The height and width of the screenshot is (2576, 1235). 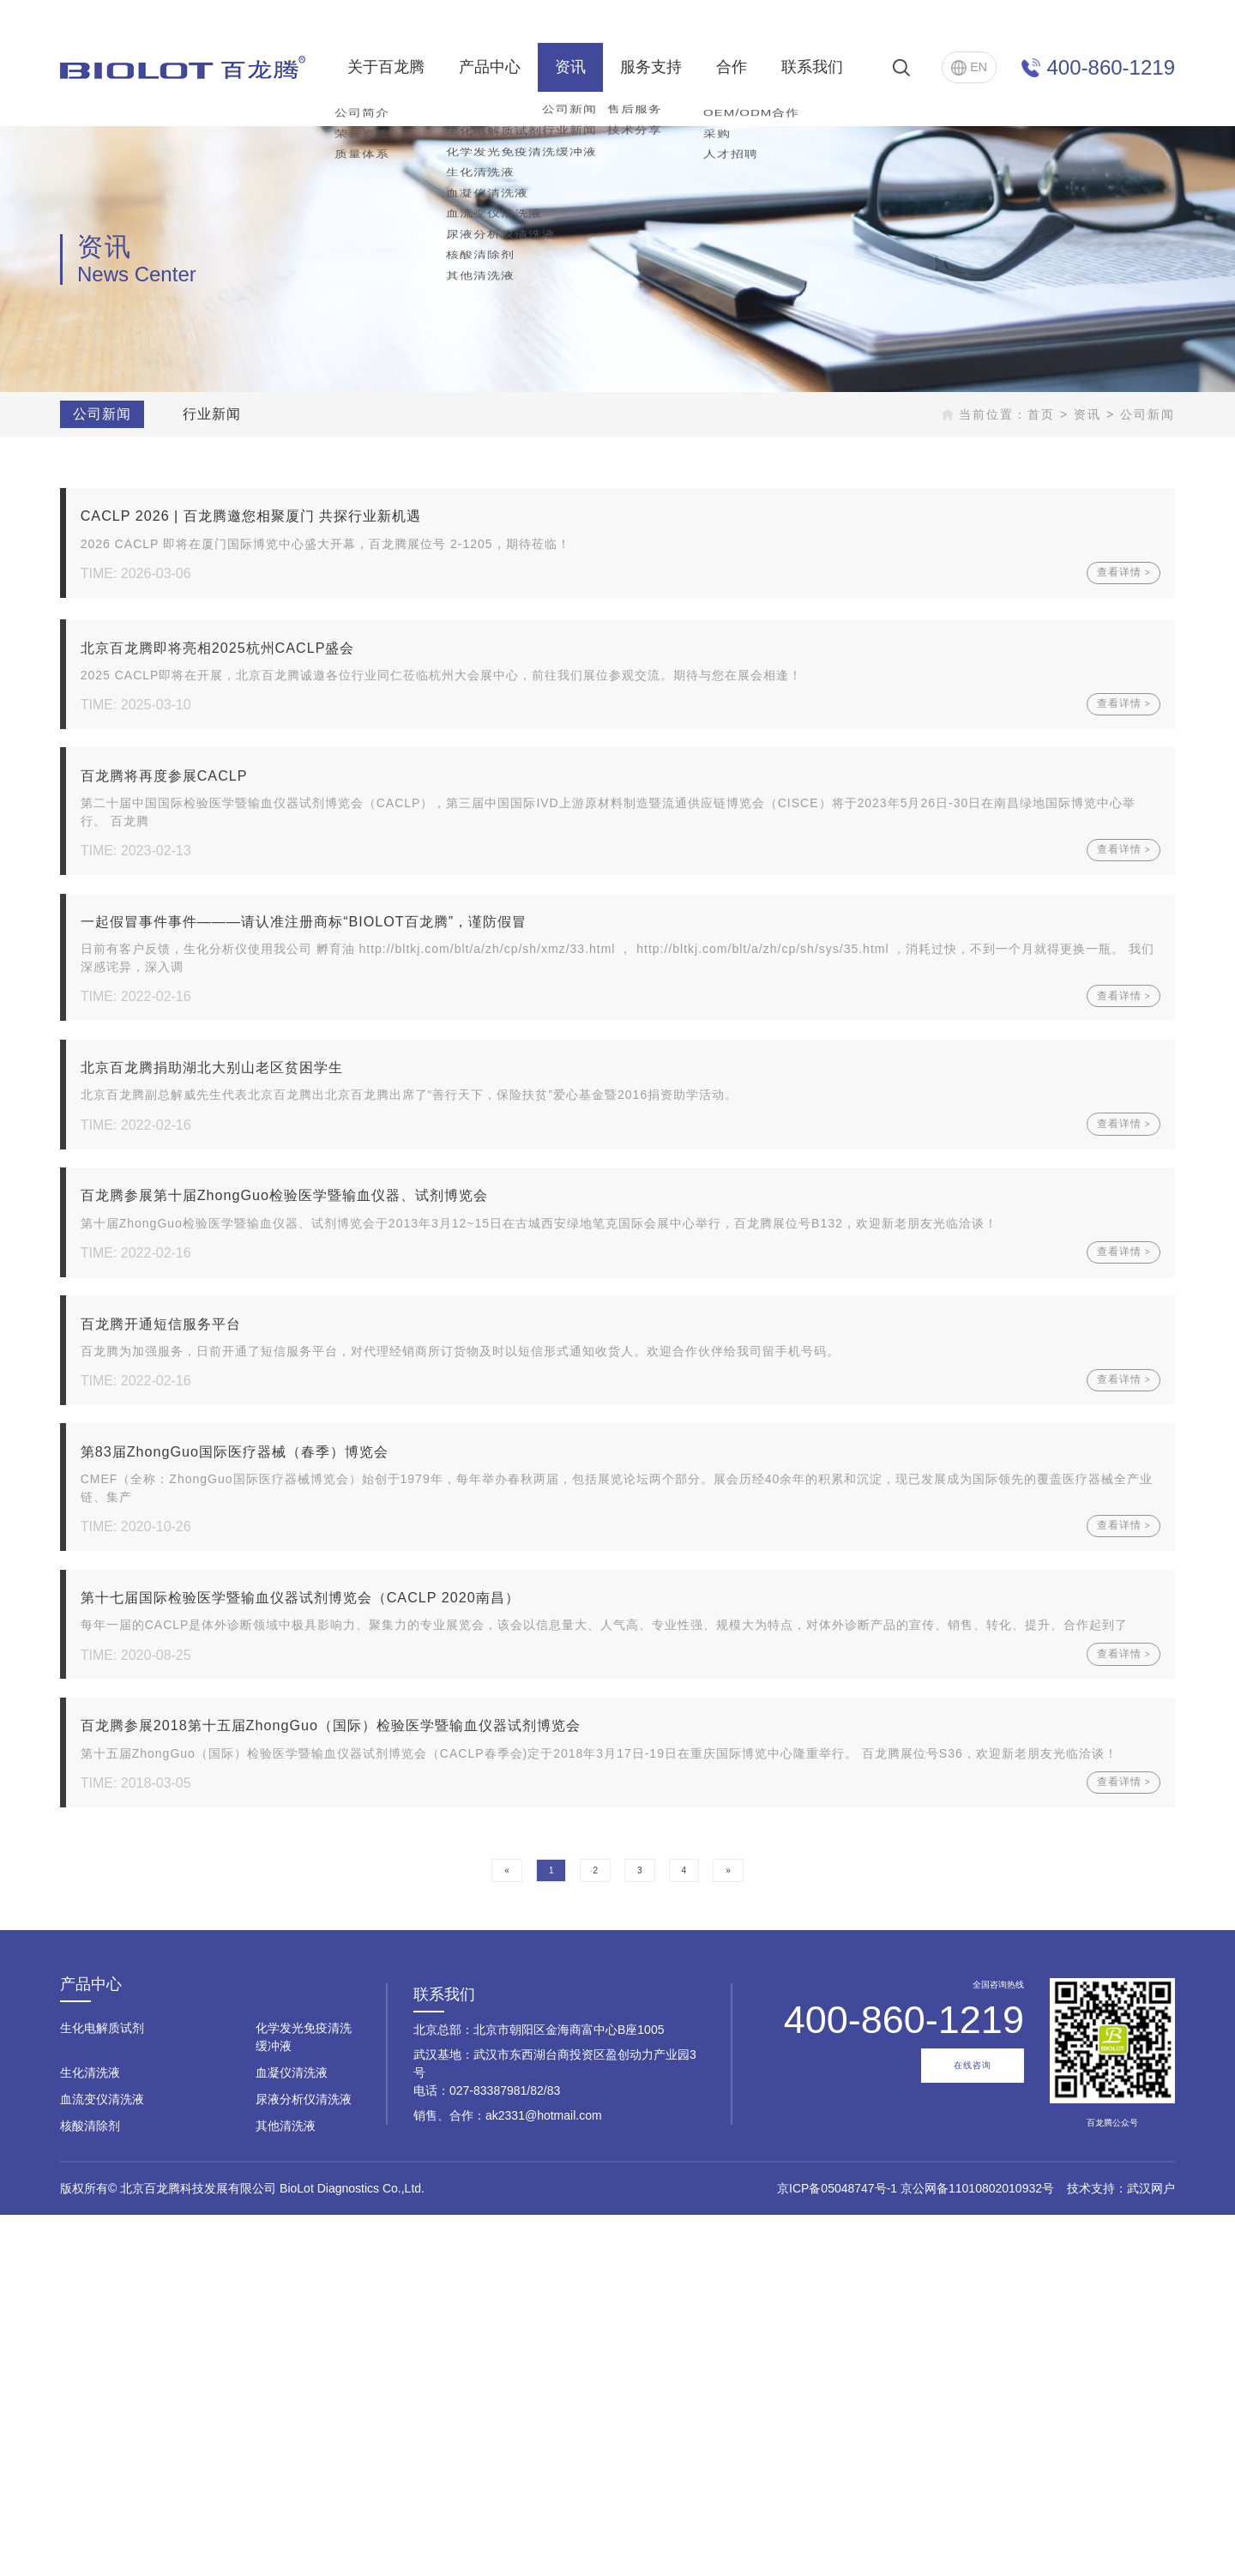 I want to click on 400-860-1219, so click(x=1111, y=67).